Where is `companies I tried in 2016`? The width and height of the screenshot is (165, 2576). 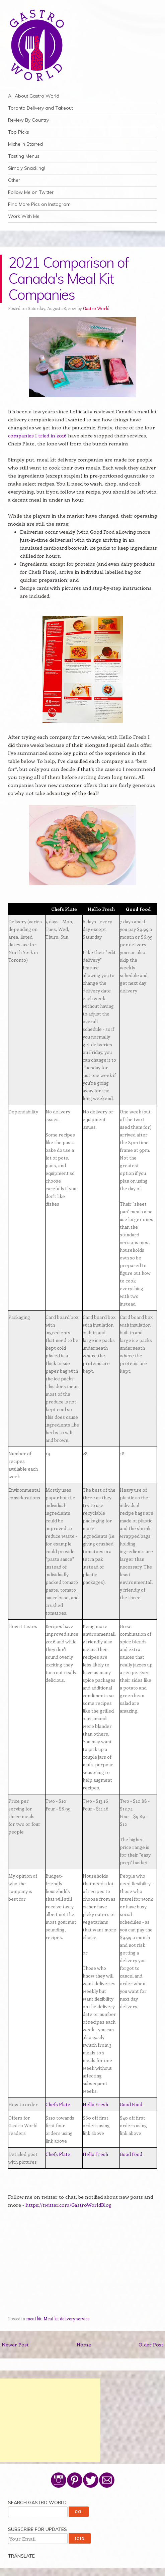 companies I tried in 2016 is located at coordinates (37, 435).